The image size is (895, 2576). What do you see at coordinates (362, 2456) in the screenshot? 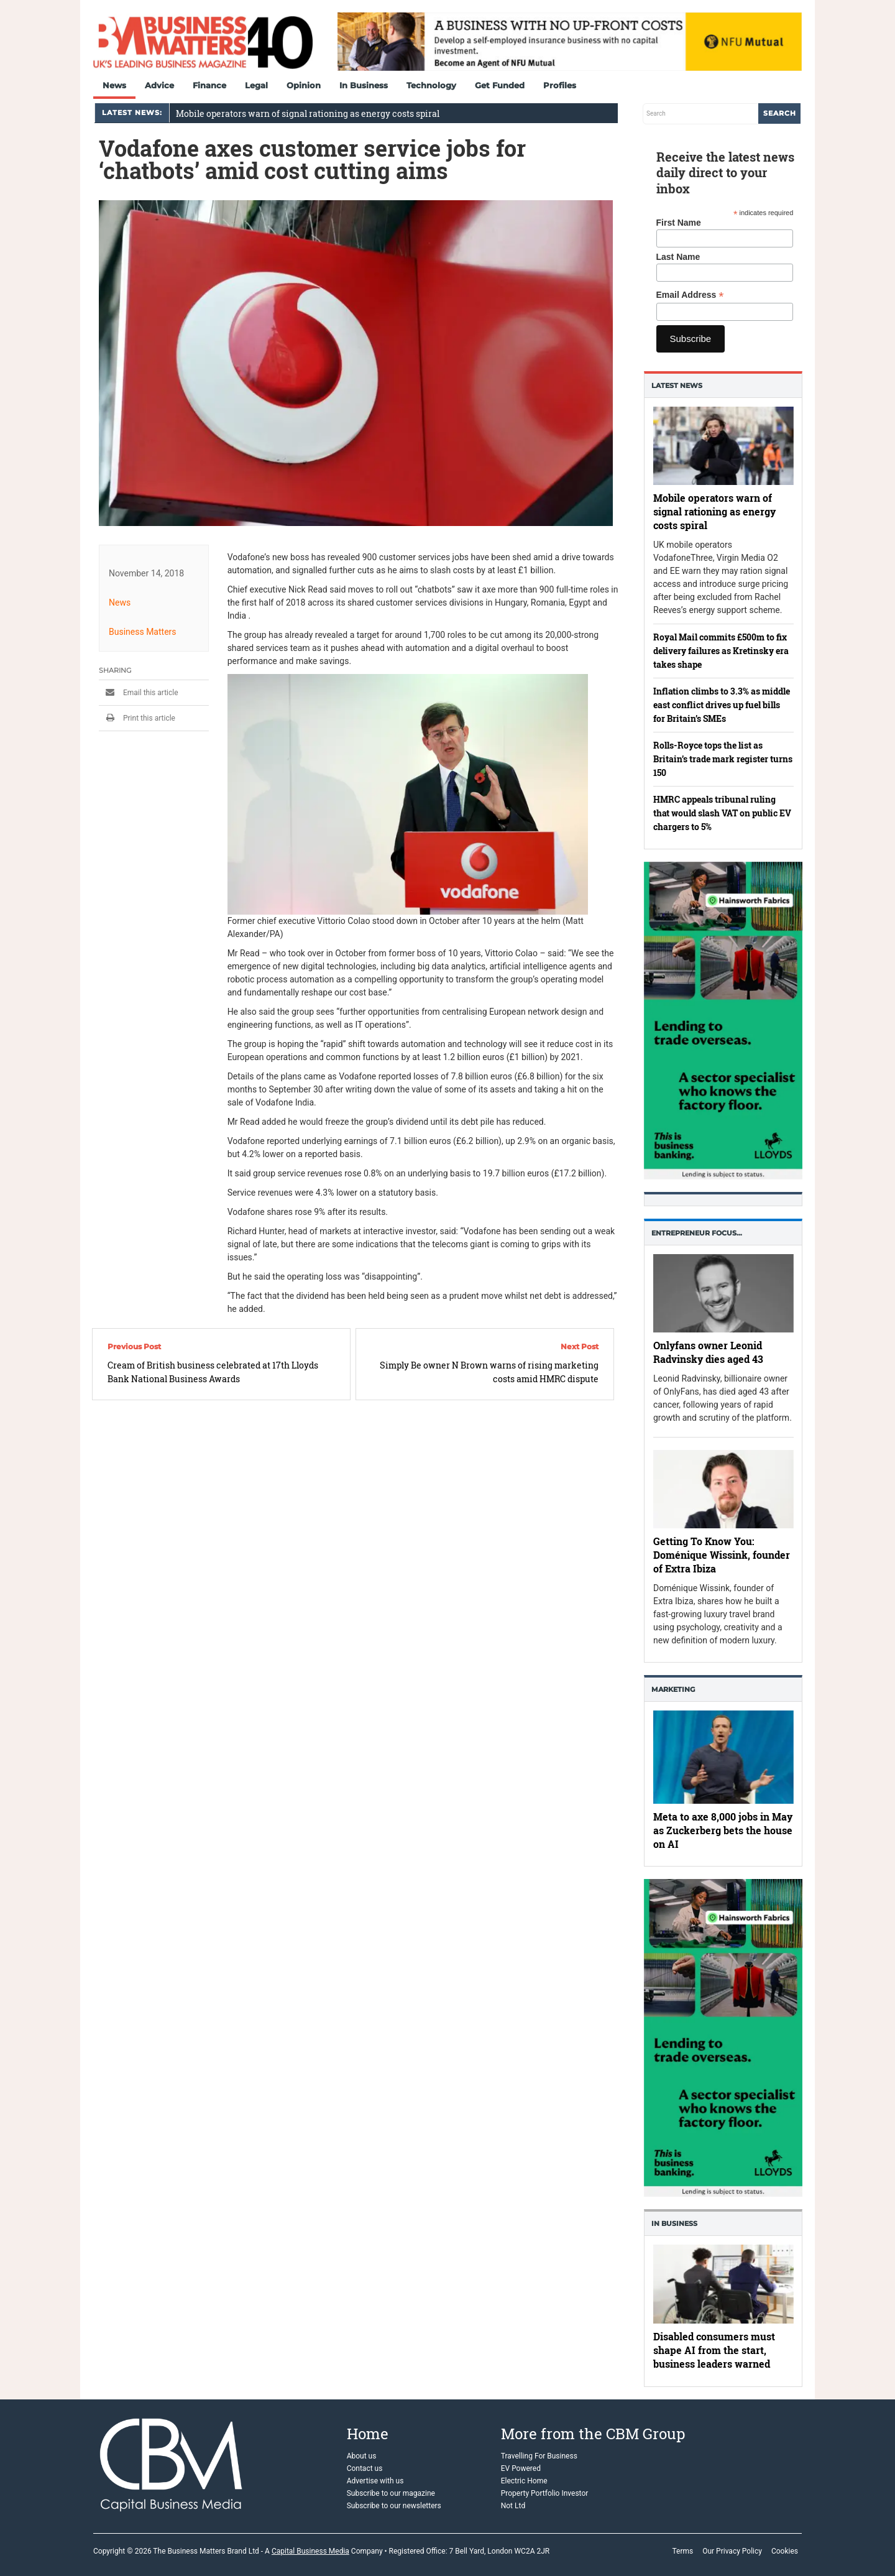
I see `About us` at bounding box center [362, 2456].